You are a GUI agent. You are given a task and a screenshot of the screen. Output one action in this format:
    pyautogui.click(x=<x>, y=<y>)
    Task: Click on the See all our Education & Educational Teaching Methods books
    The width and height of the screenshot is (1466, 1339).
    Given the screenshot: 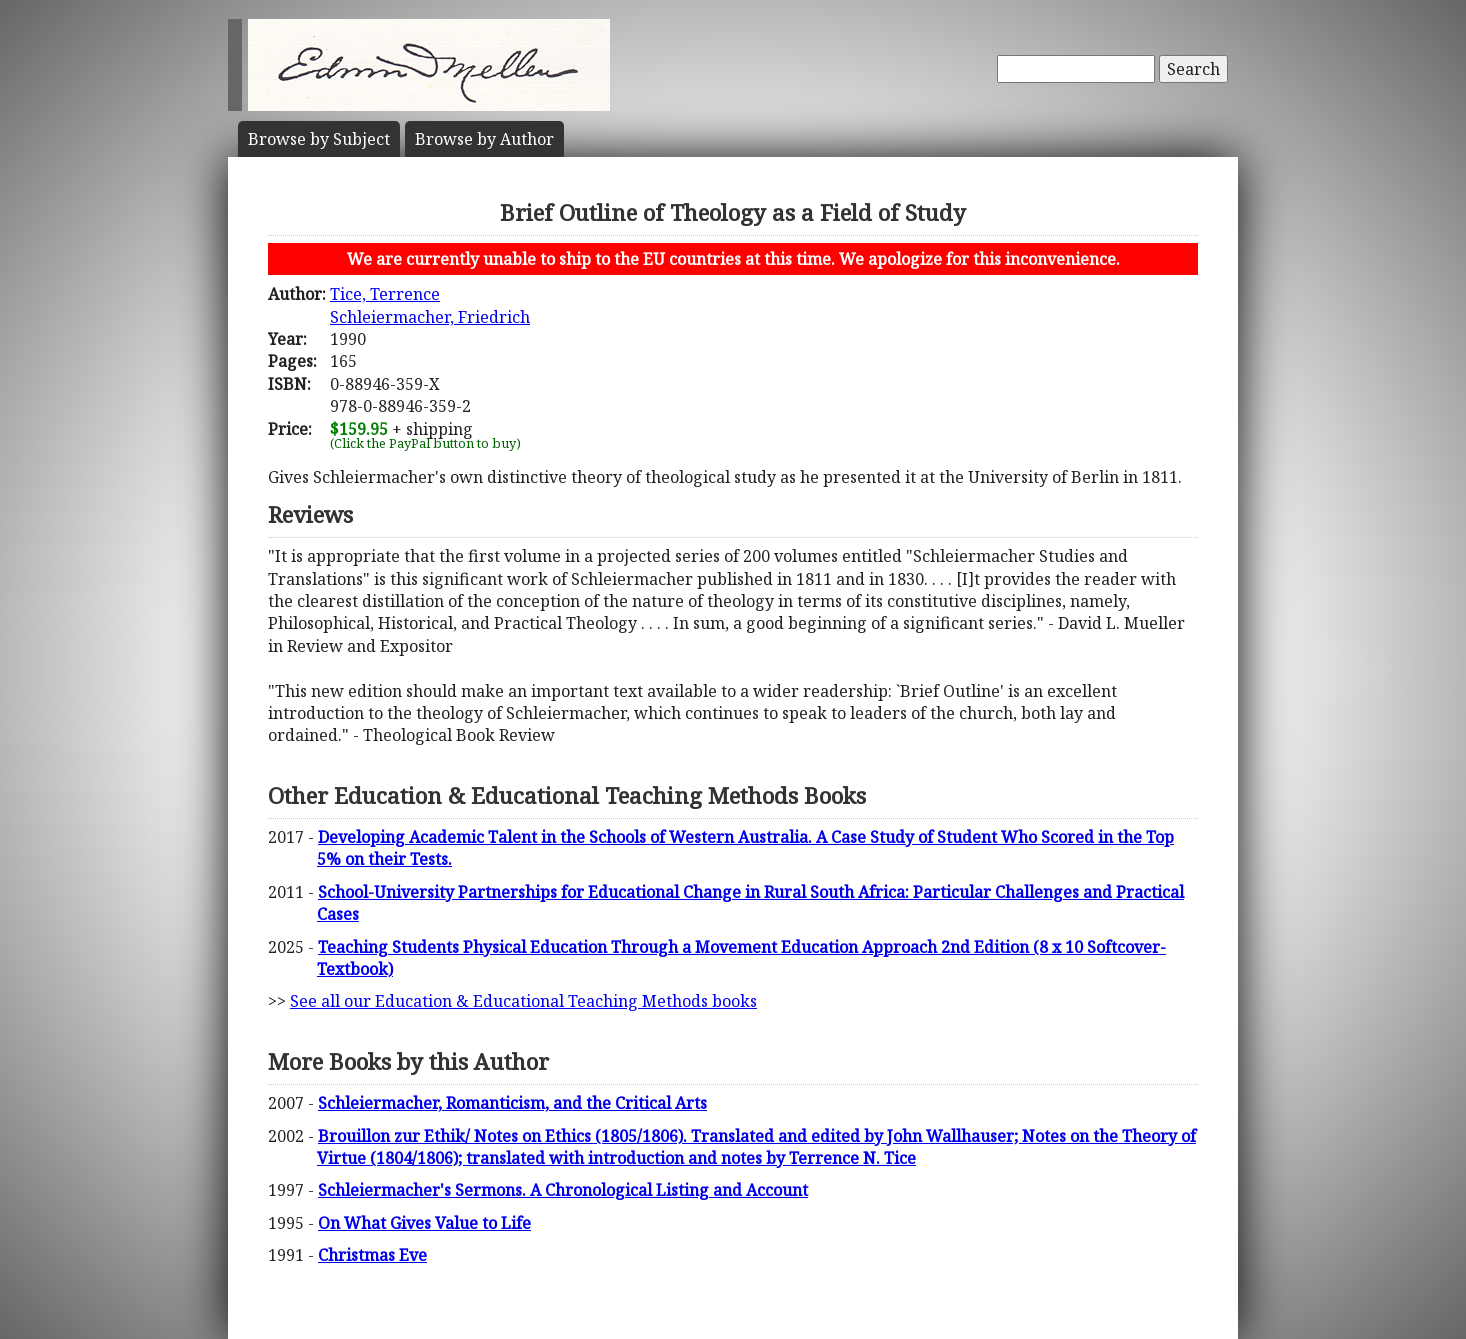 What is the action you would take?
    pyautogui.click(x=523, y=1001)
    